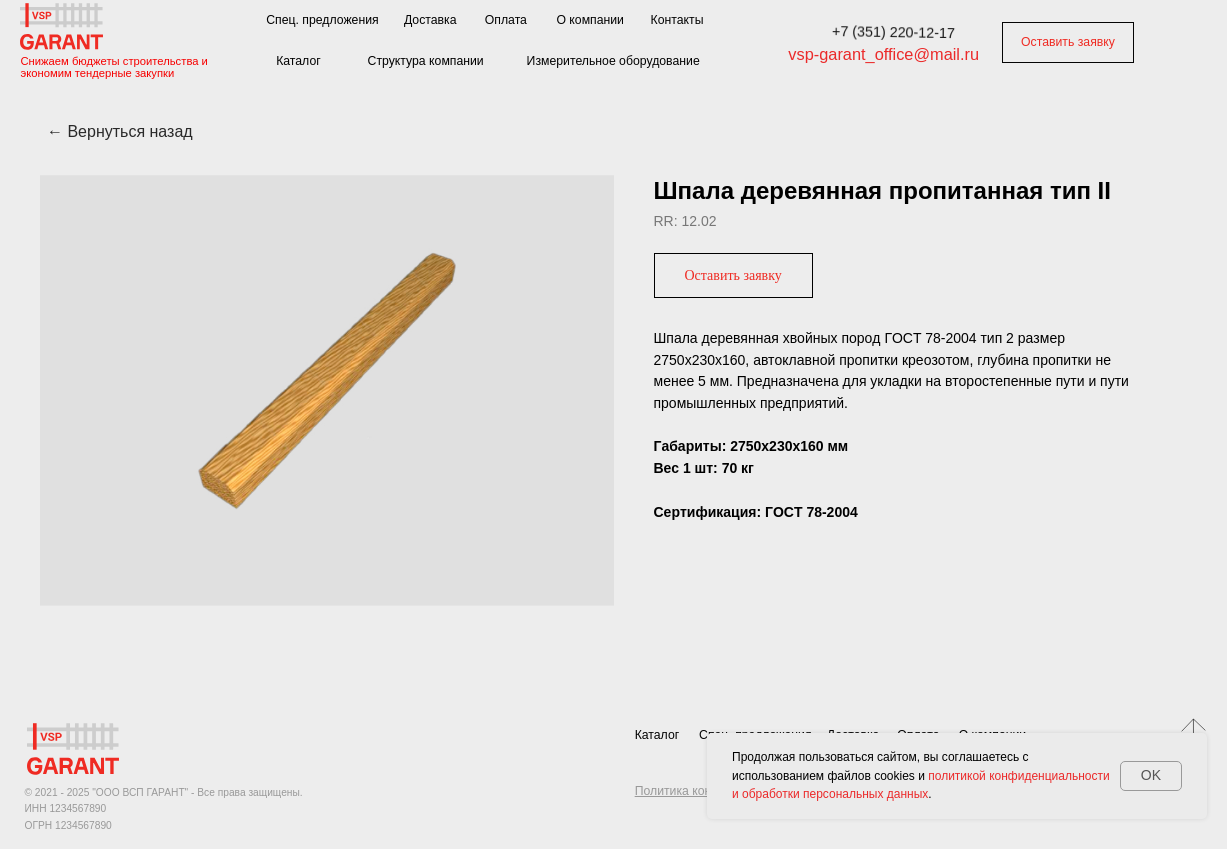 This screenshot has width=1227, height=849. I want to click on [button], so click(733, 275).